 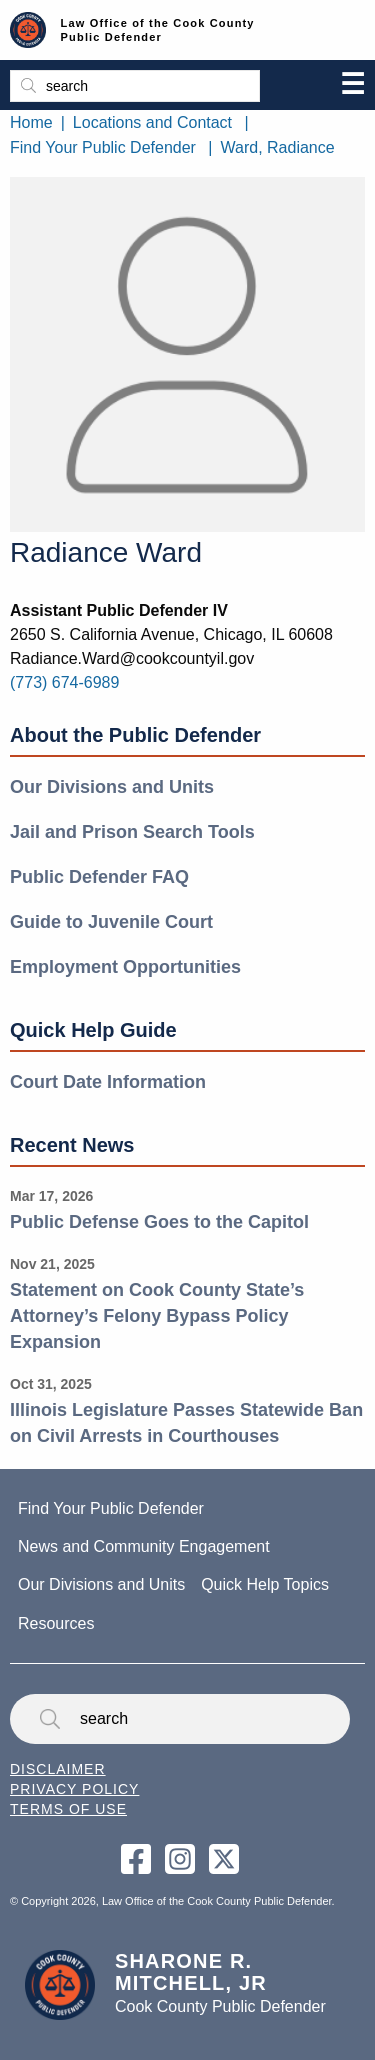 What do you see at coordinates (58, 1769) in the screenshot?
I see `Disclaimer` at bounding box center [58, 1769].